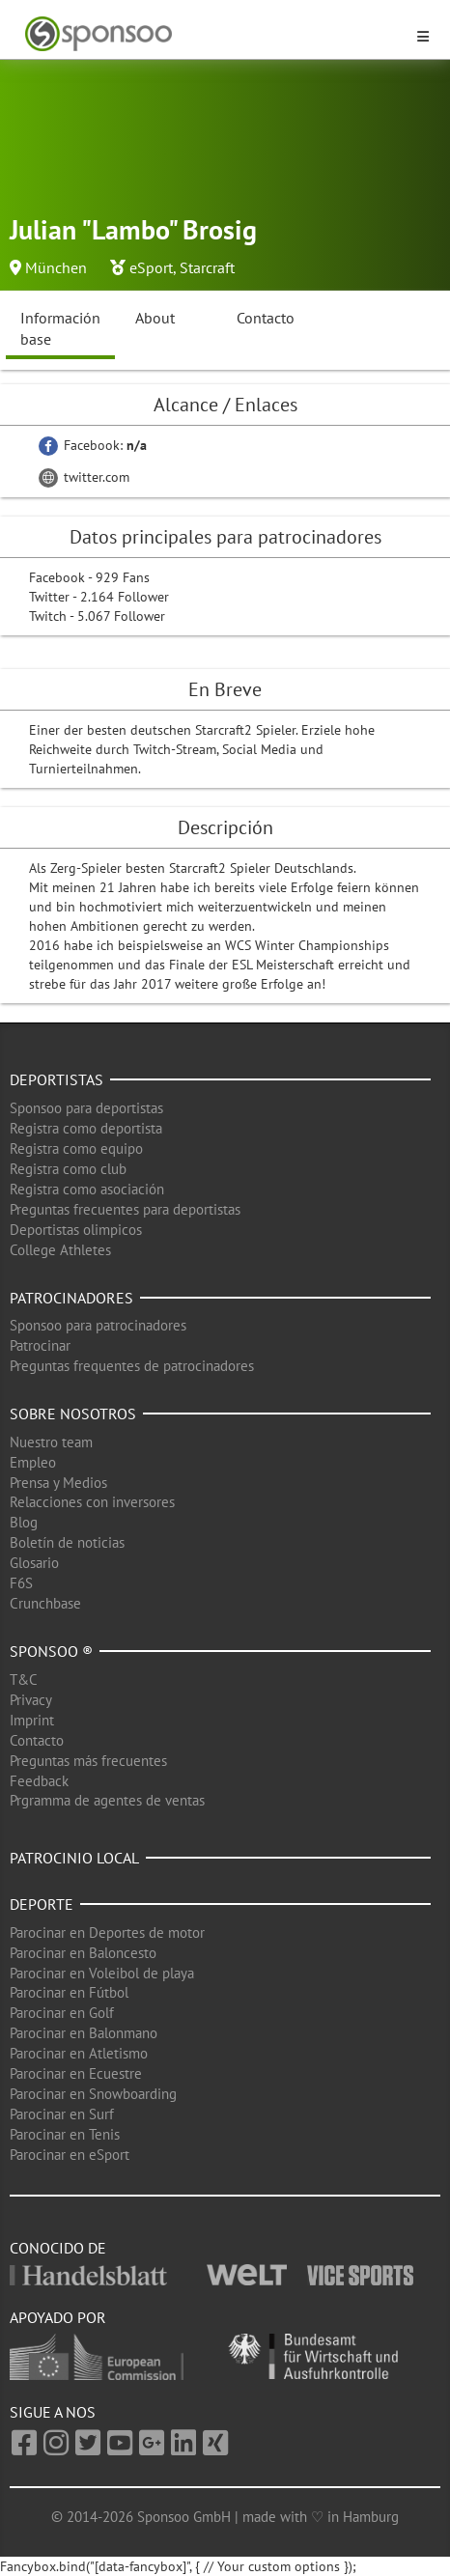  I want to click on Blog, so click(24, 1522).